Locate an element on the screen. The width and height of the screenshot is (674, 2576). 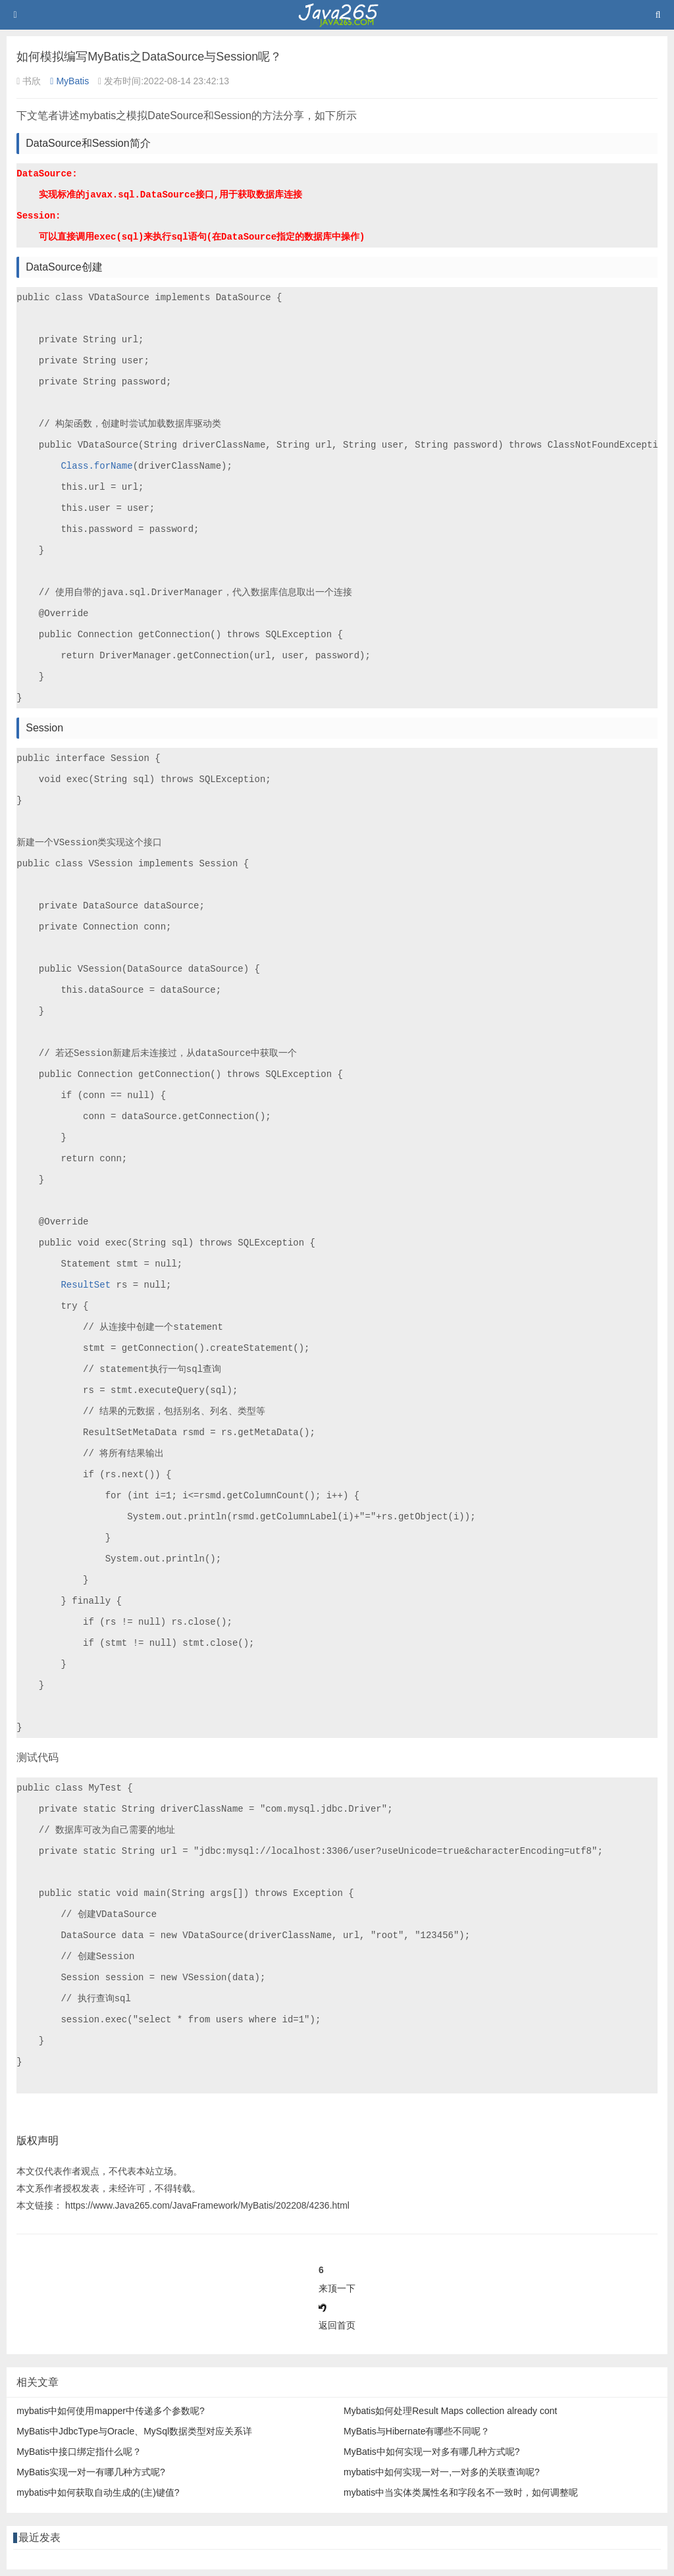
mybatis中如何实现一对一,一对多的关联查询呢? is located at coordinates (442, 2472).